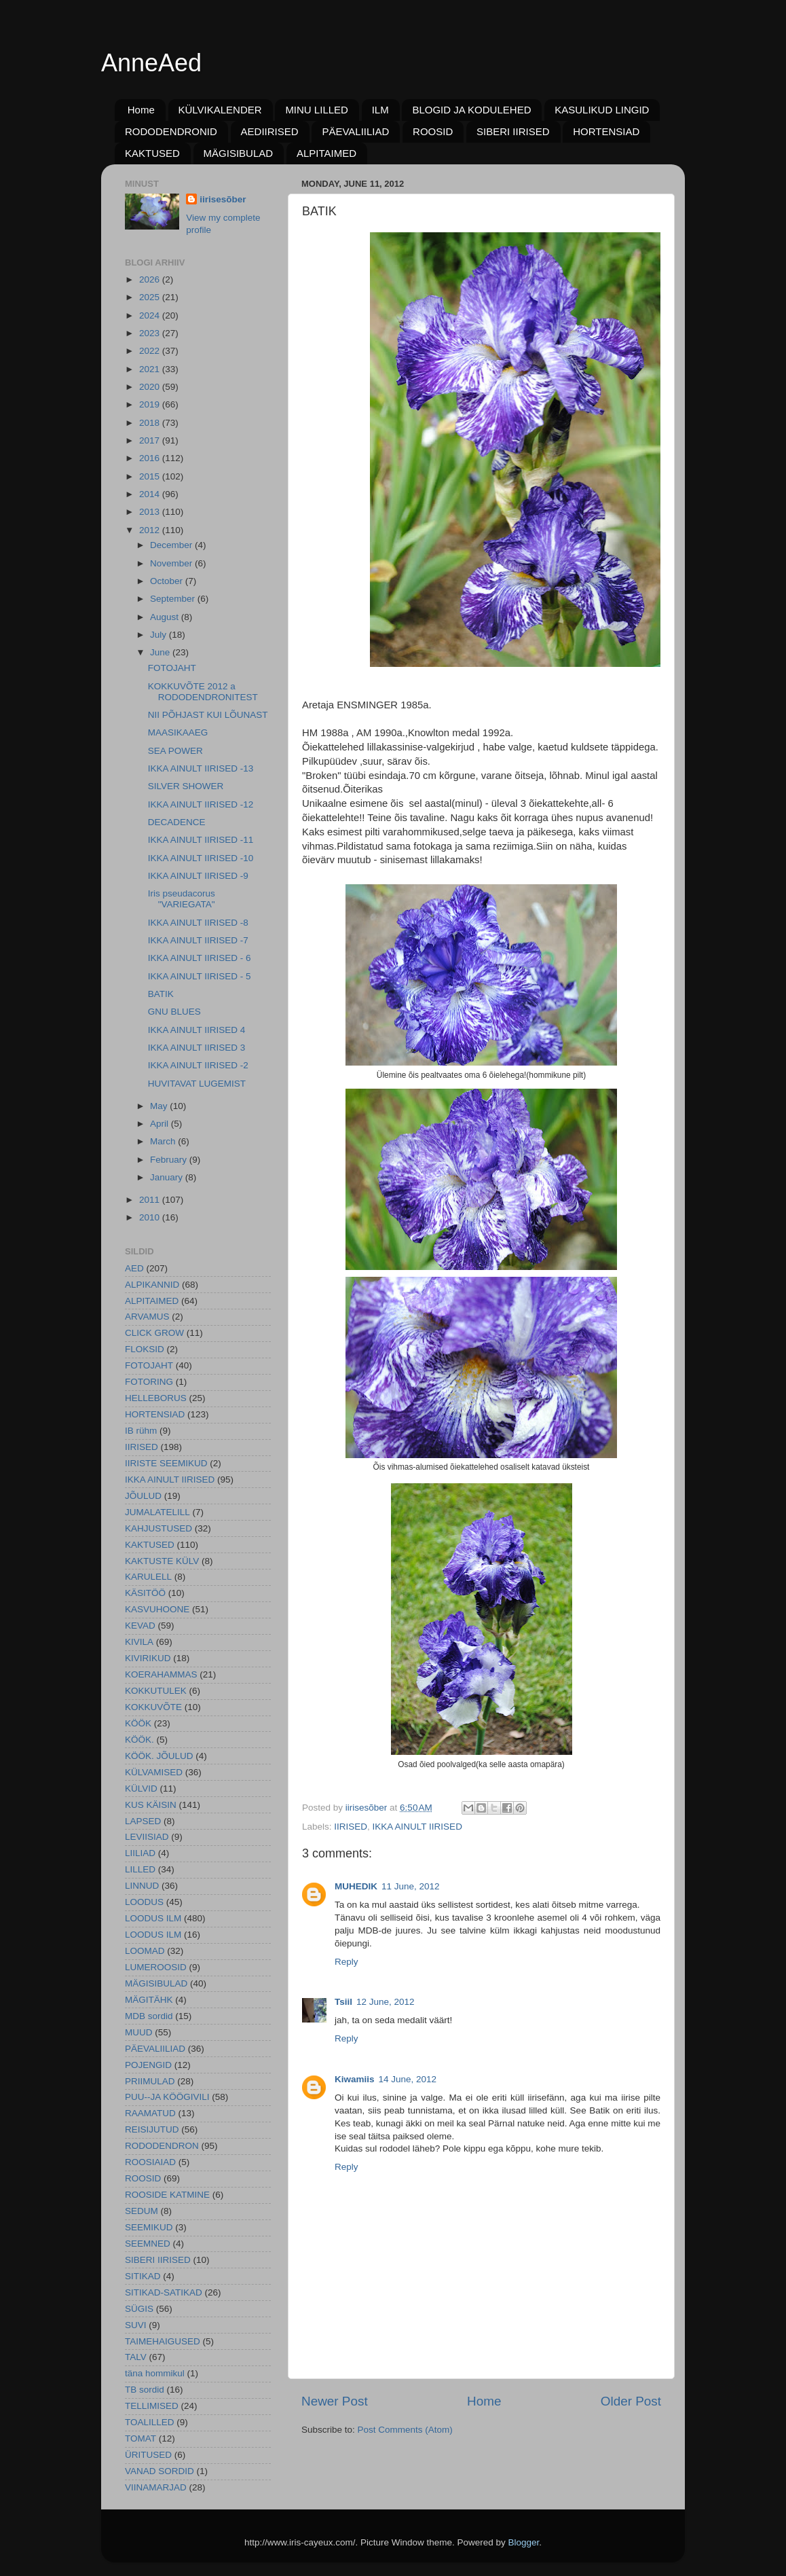  Describe the element at coordinates (144, 1902) in the screenshot. I see `LOODUS` at that location.